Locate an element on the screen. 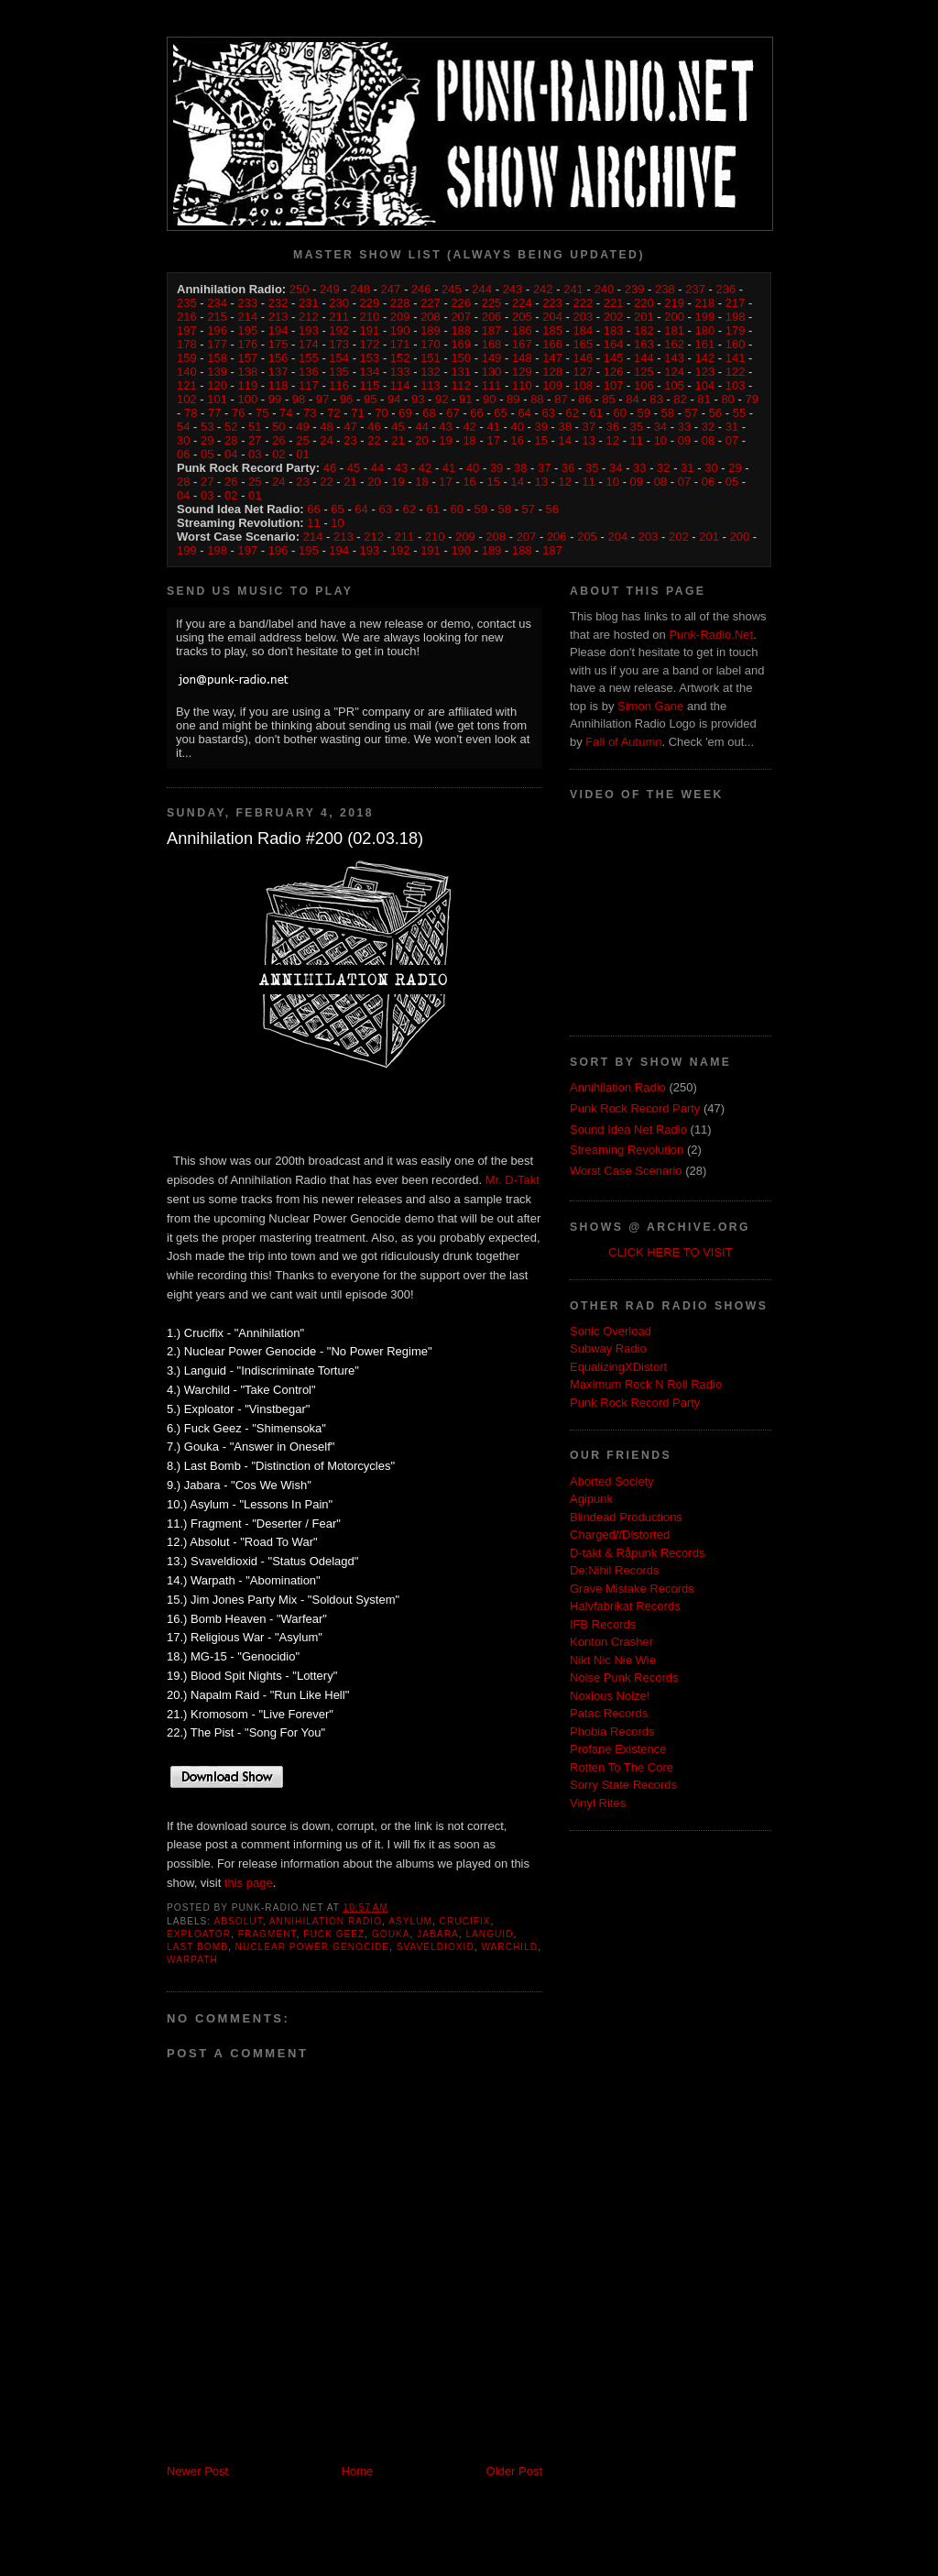  245 is located at coordinates (452, 289).